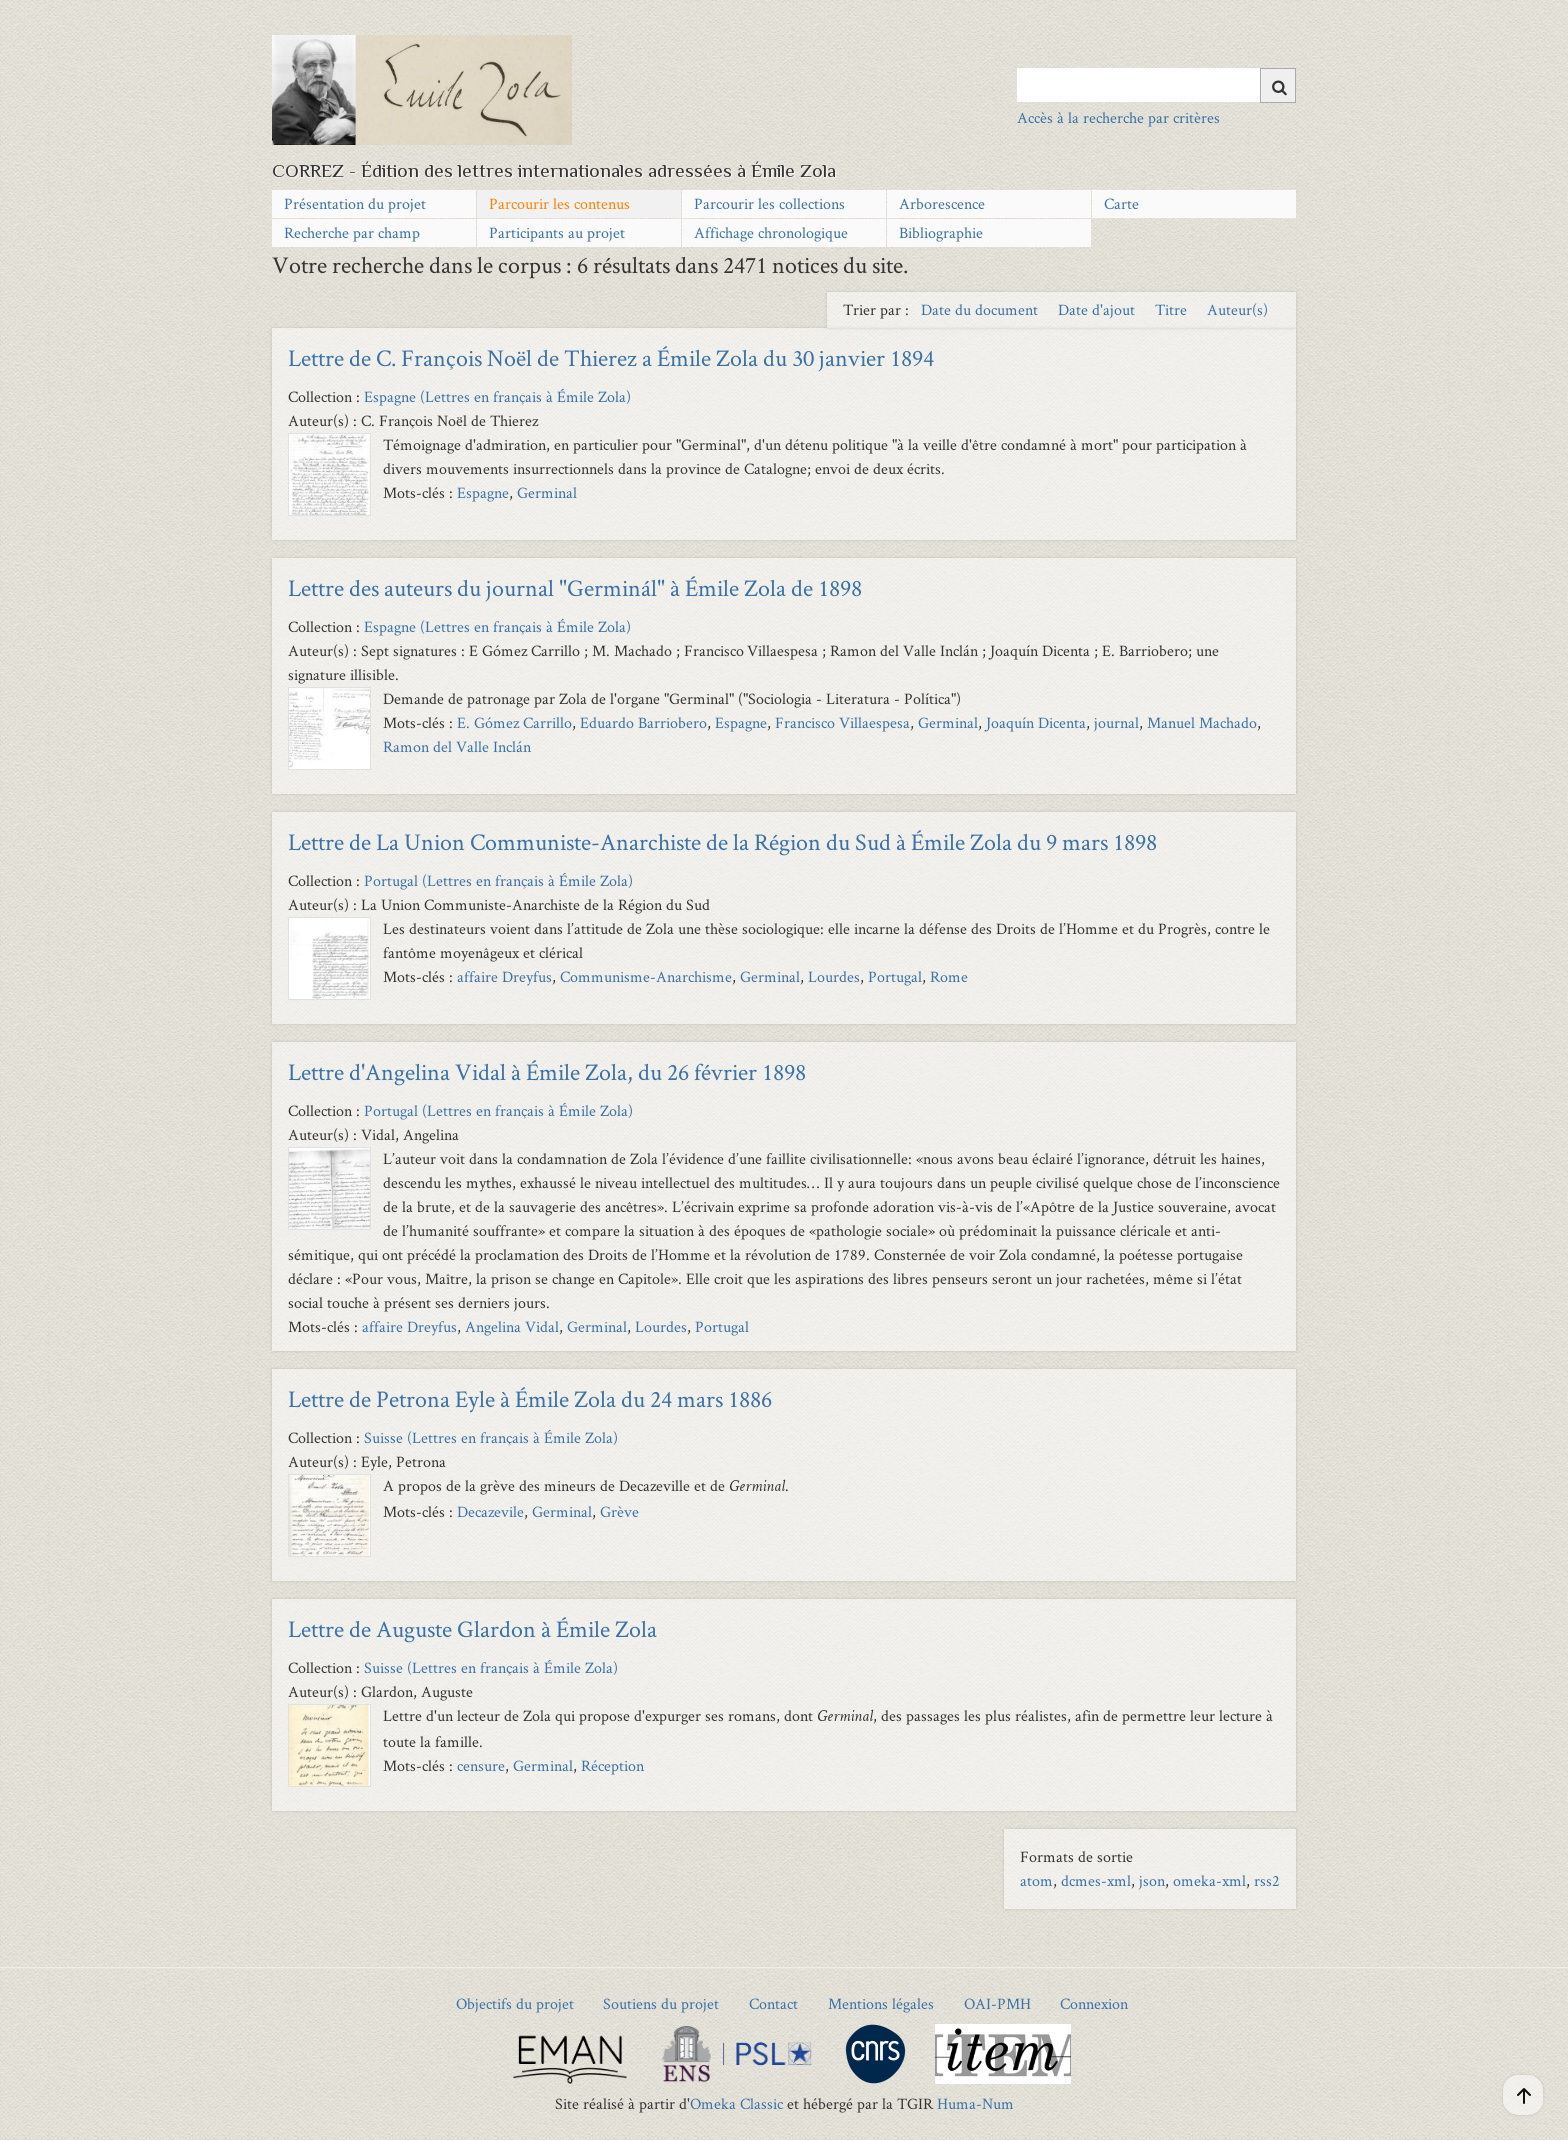 This screenshot has height=2140, width=1568. What do you see at coordinates (497, 396) in the screenshot?
I see `Espagne (Lettres en français à Émile Zola)` at bounding box center [497, 396].